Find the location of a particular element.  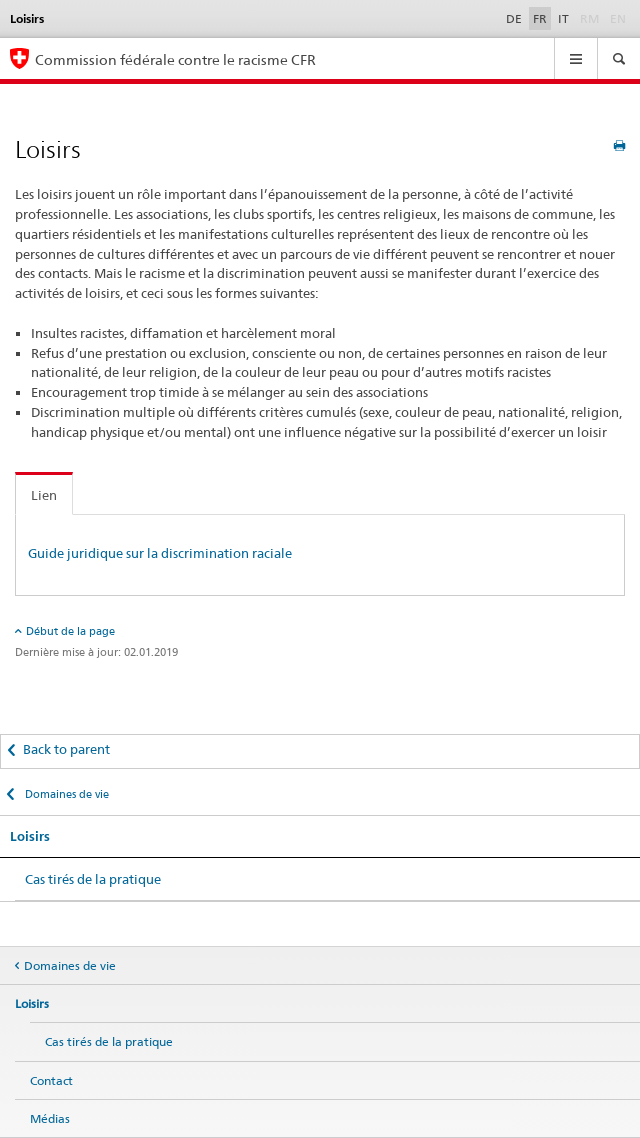

Guide juridique sur la discrimination raciale is located at coordinates (160, 553).